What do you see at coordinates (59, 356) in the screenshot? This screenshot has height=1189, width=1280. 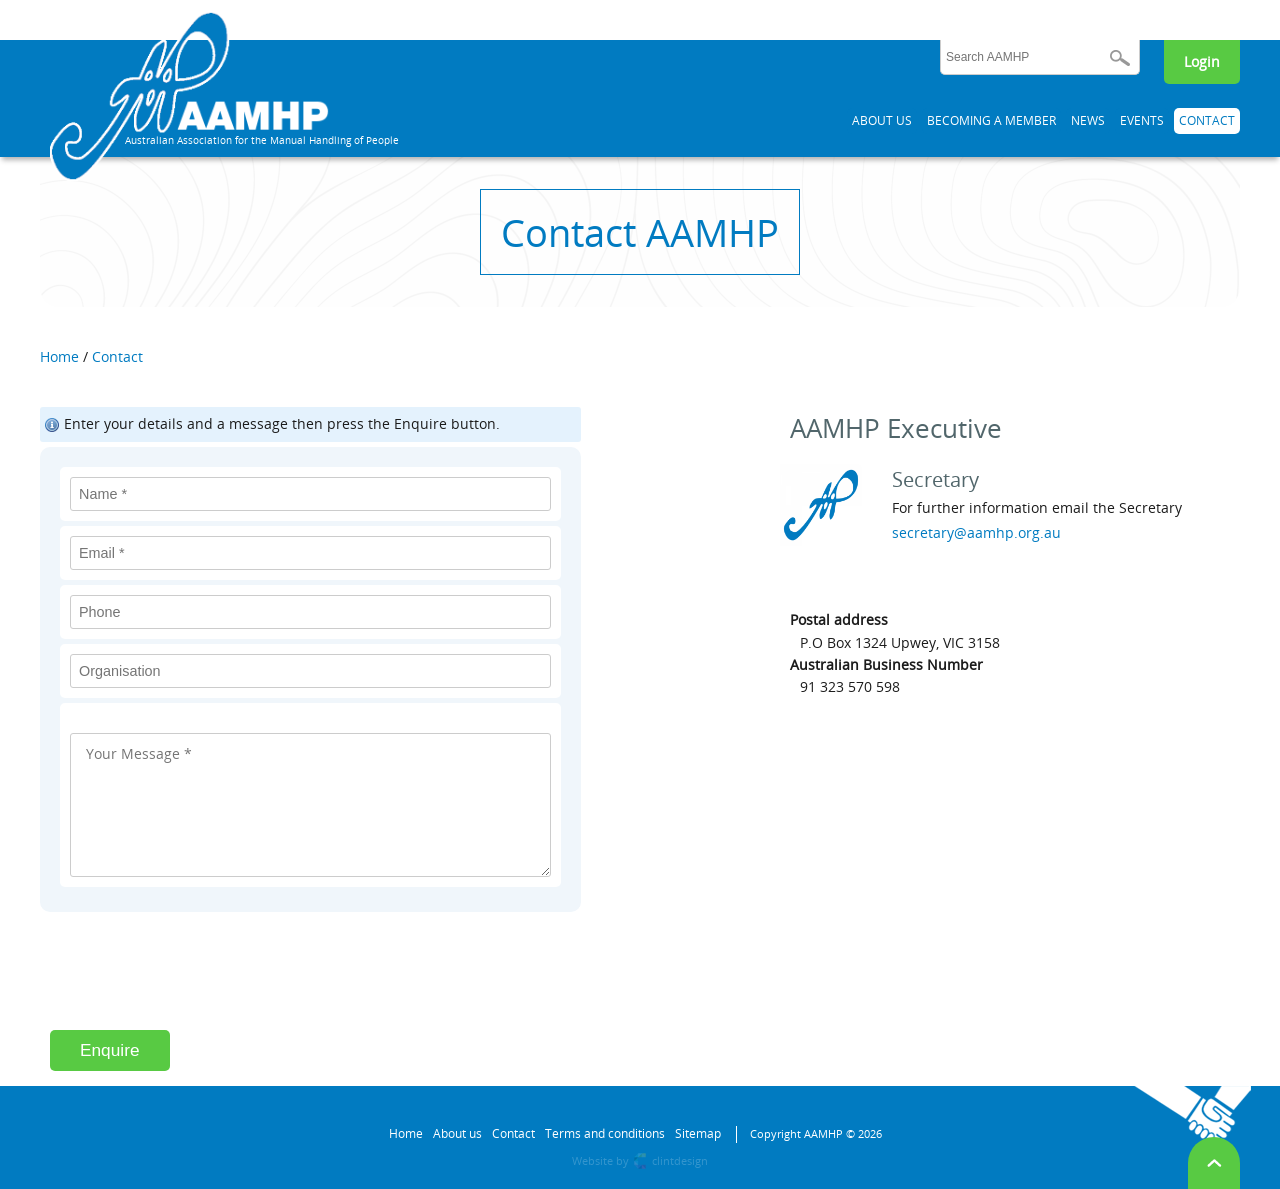 I see `Home` at bounding box center [59, 356].